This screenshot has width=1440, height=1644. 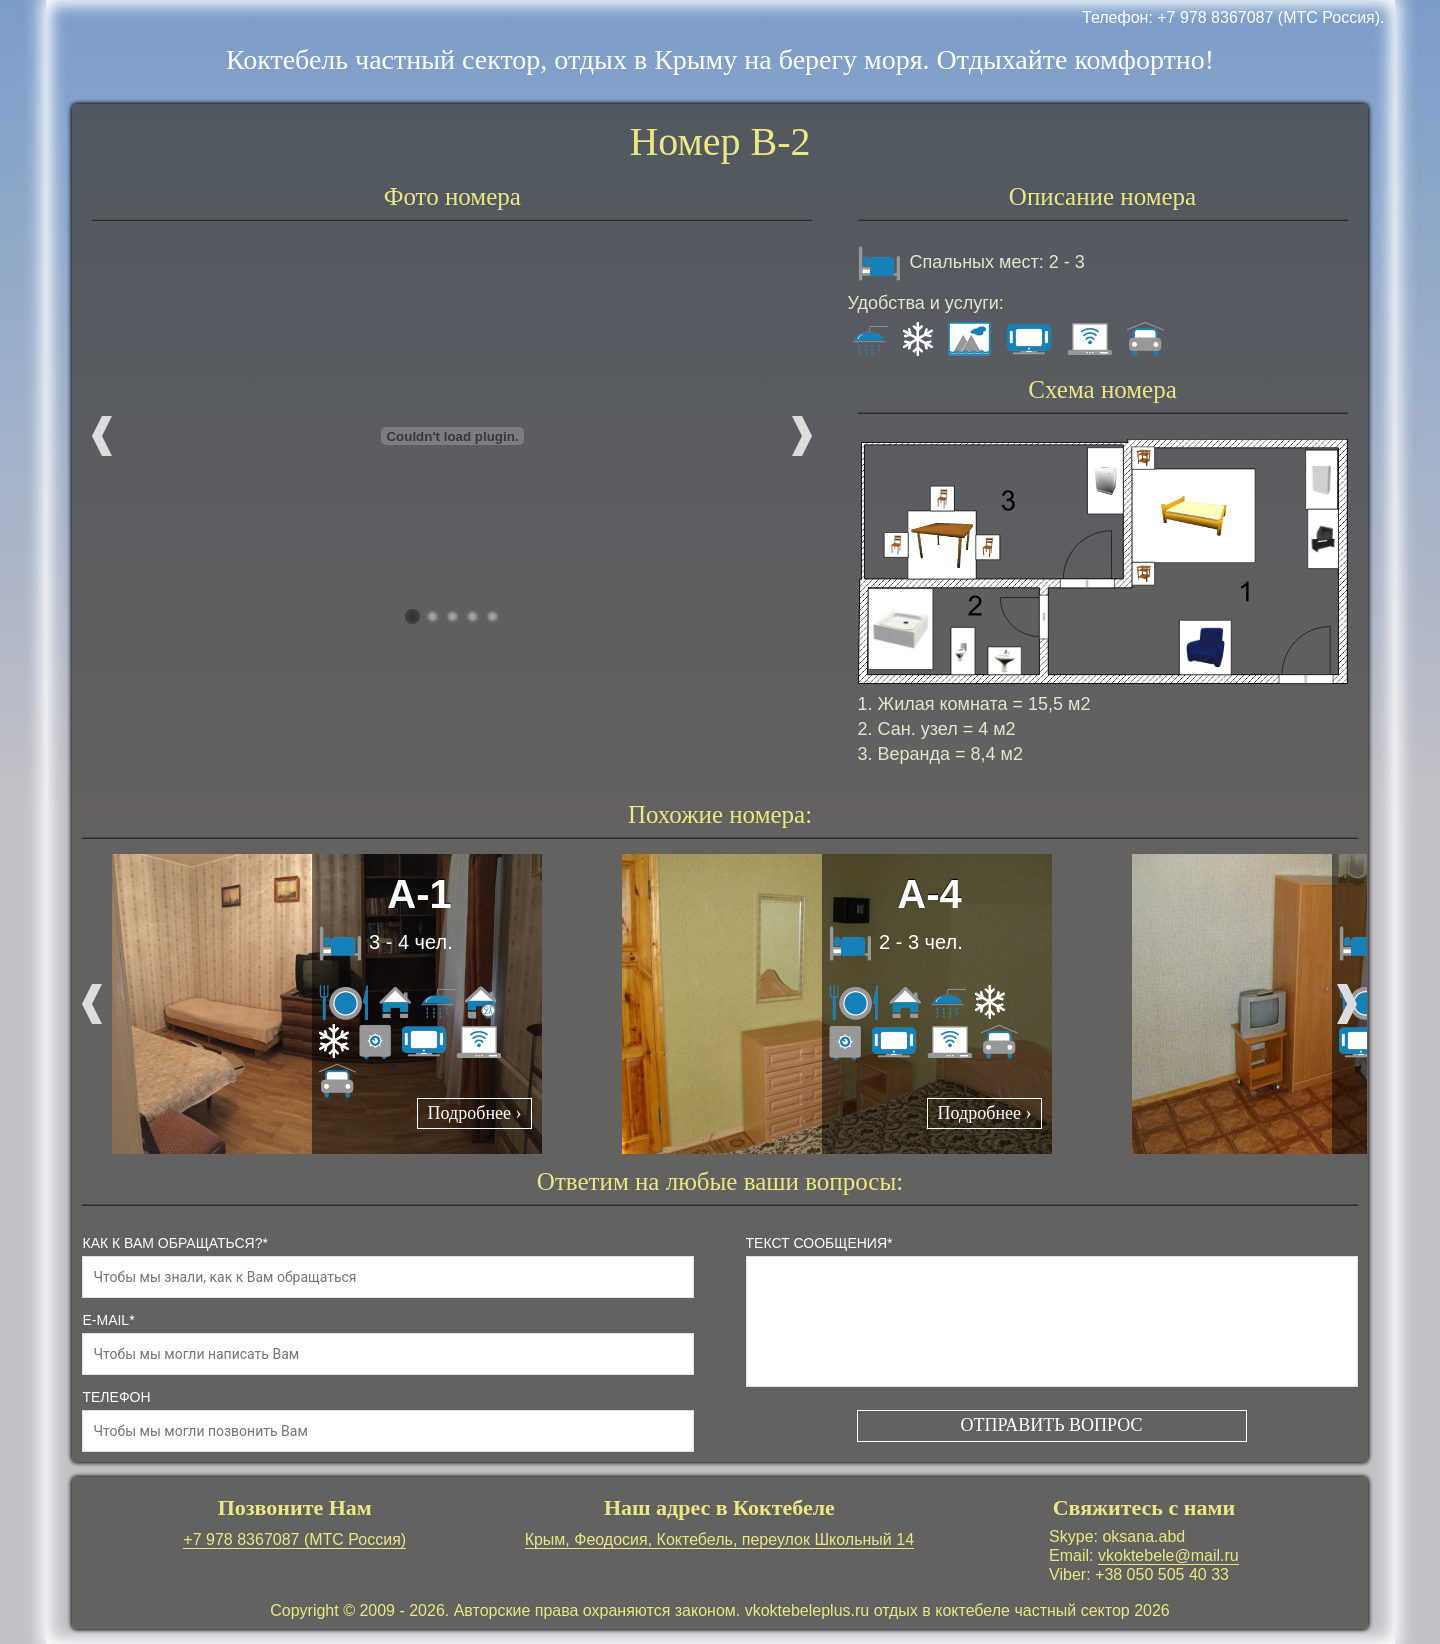 What do you see at coordinates (819, 1243) in the screenshot?
I see `Текст сообщения*` at bounding box center [819, 1243].